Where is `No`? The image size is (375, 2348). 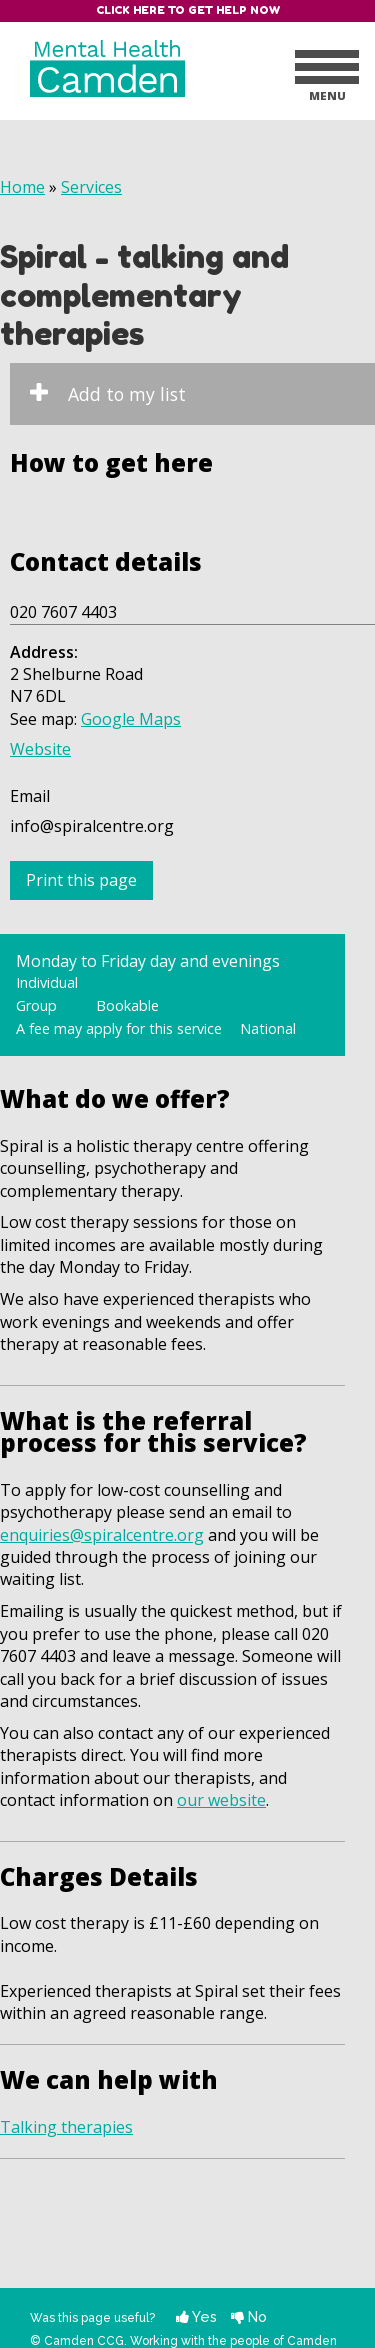 No is located at coordinates (249, 2316).